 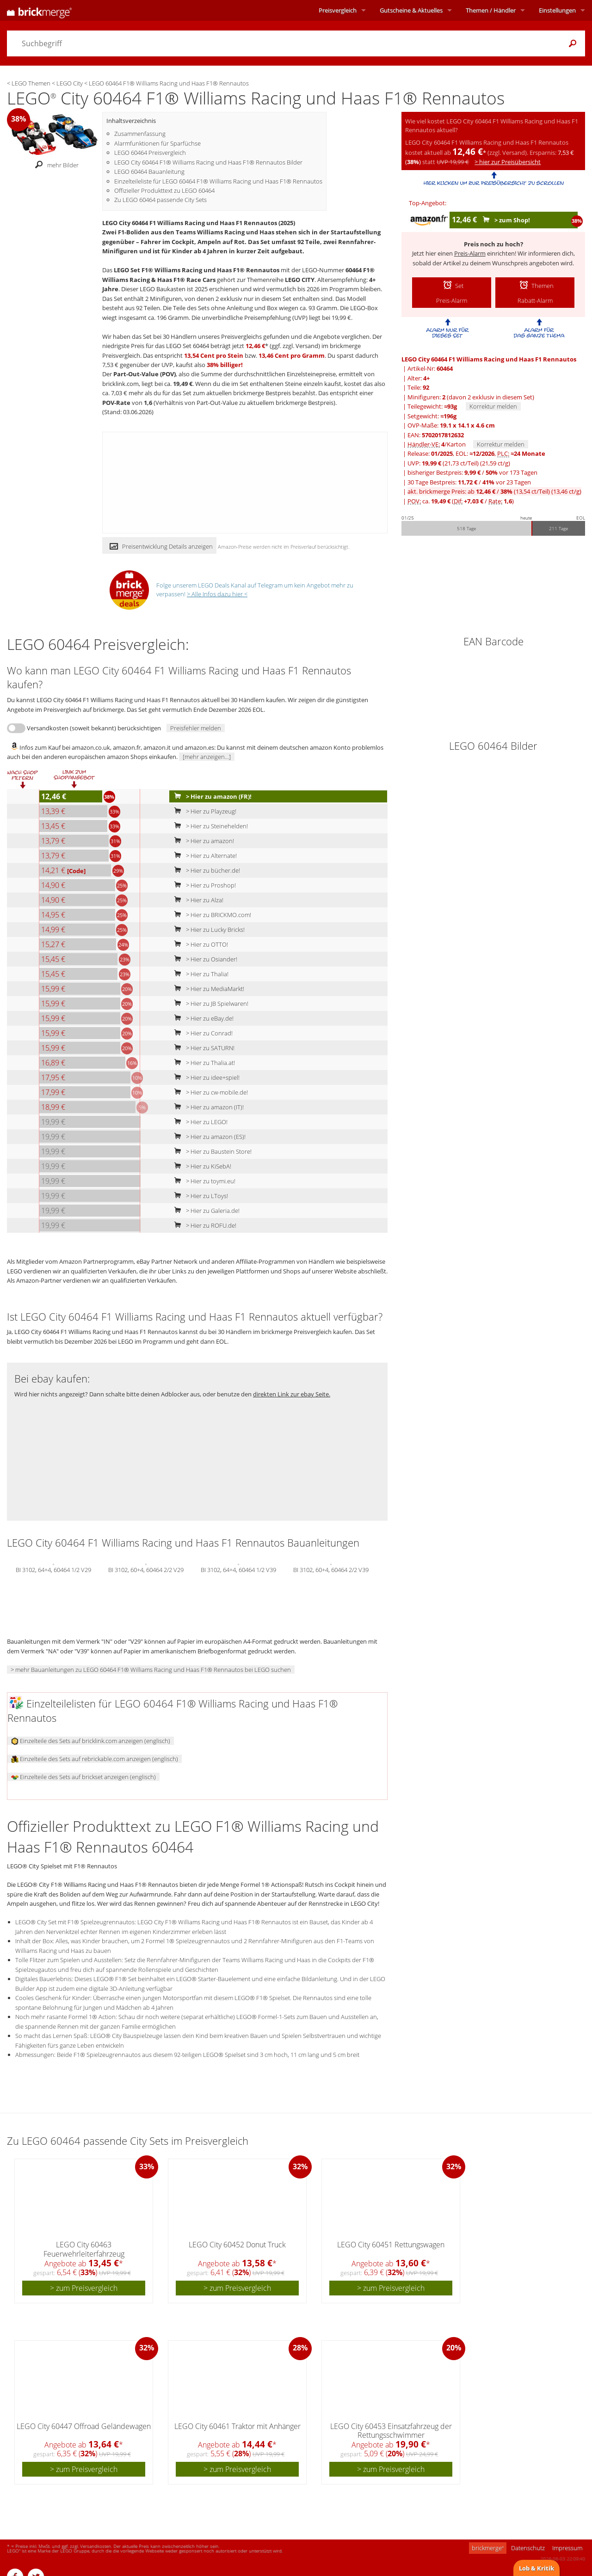 What do you see at coordinates (202, 1181) in the screenshot?
I see `> Hier zu toymi.eu!` at bounding box center [202, 1181].